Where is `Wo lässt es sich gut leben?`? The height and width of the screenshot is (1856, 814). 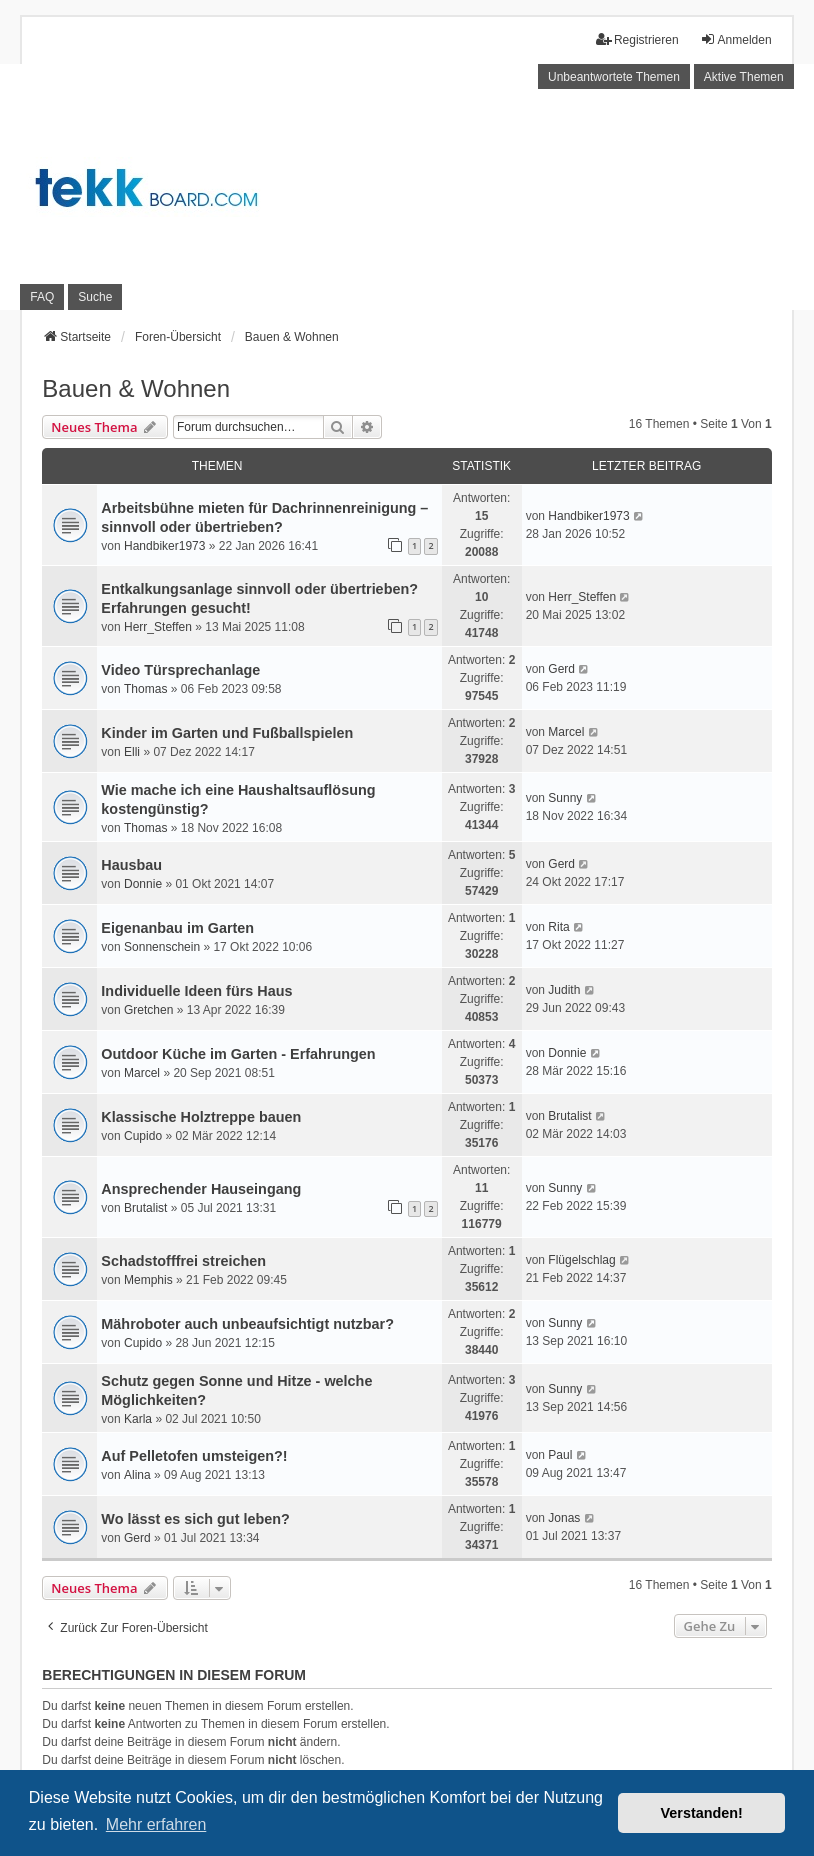 Wo lässt es sich gut leben? is located at coordinates (195, 1519).